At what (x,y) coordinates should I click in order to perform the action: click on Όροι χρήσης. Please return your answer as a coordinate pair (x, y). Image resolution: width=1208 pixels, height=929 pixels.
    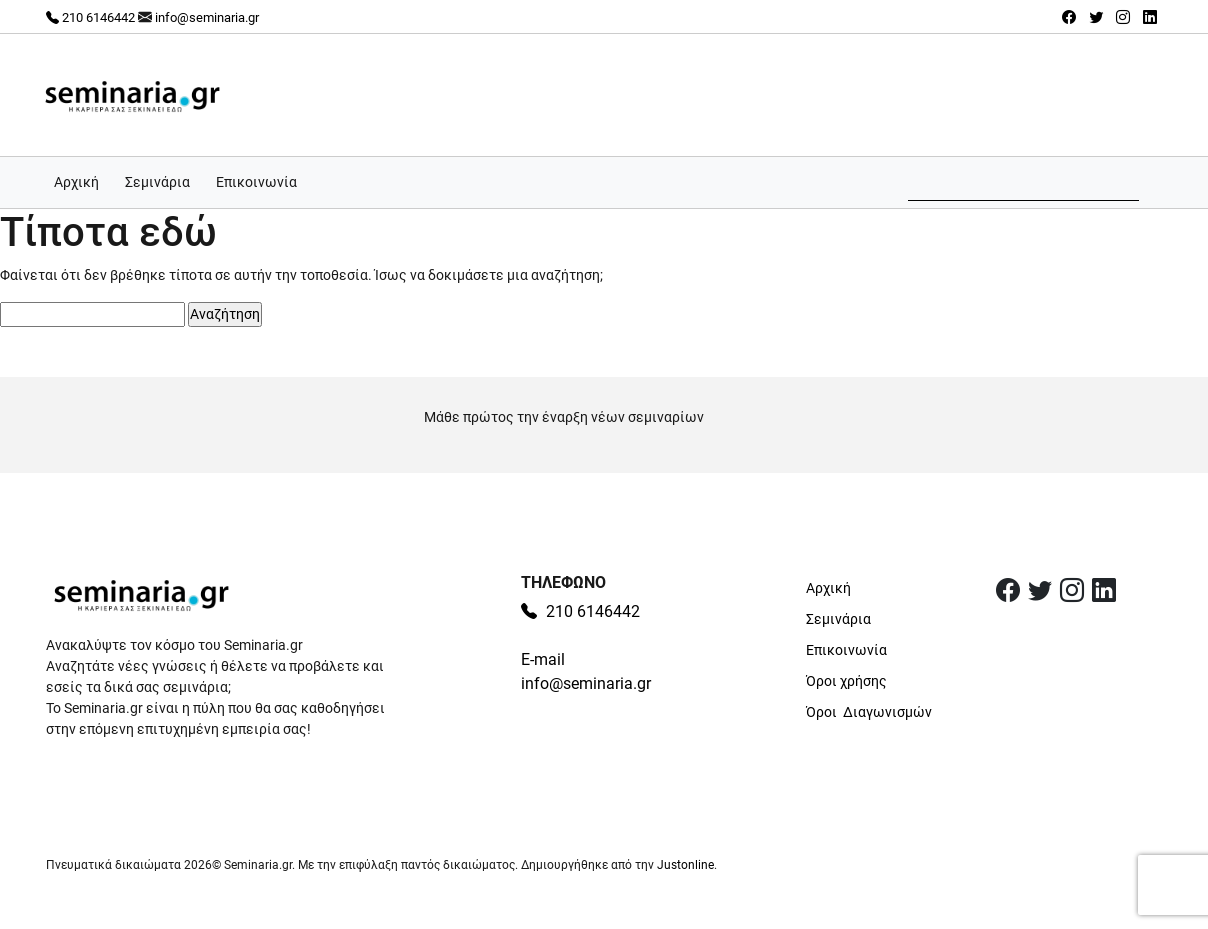
    Looking at the image, I should click on (846, 681).